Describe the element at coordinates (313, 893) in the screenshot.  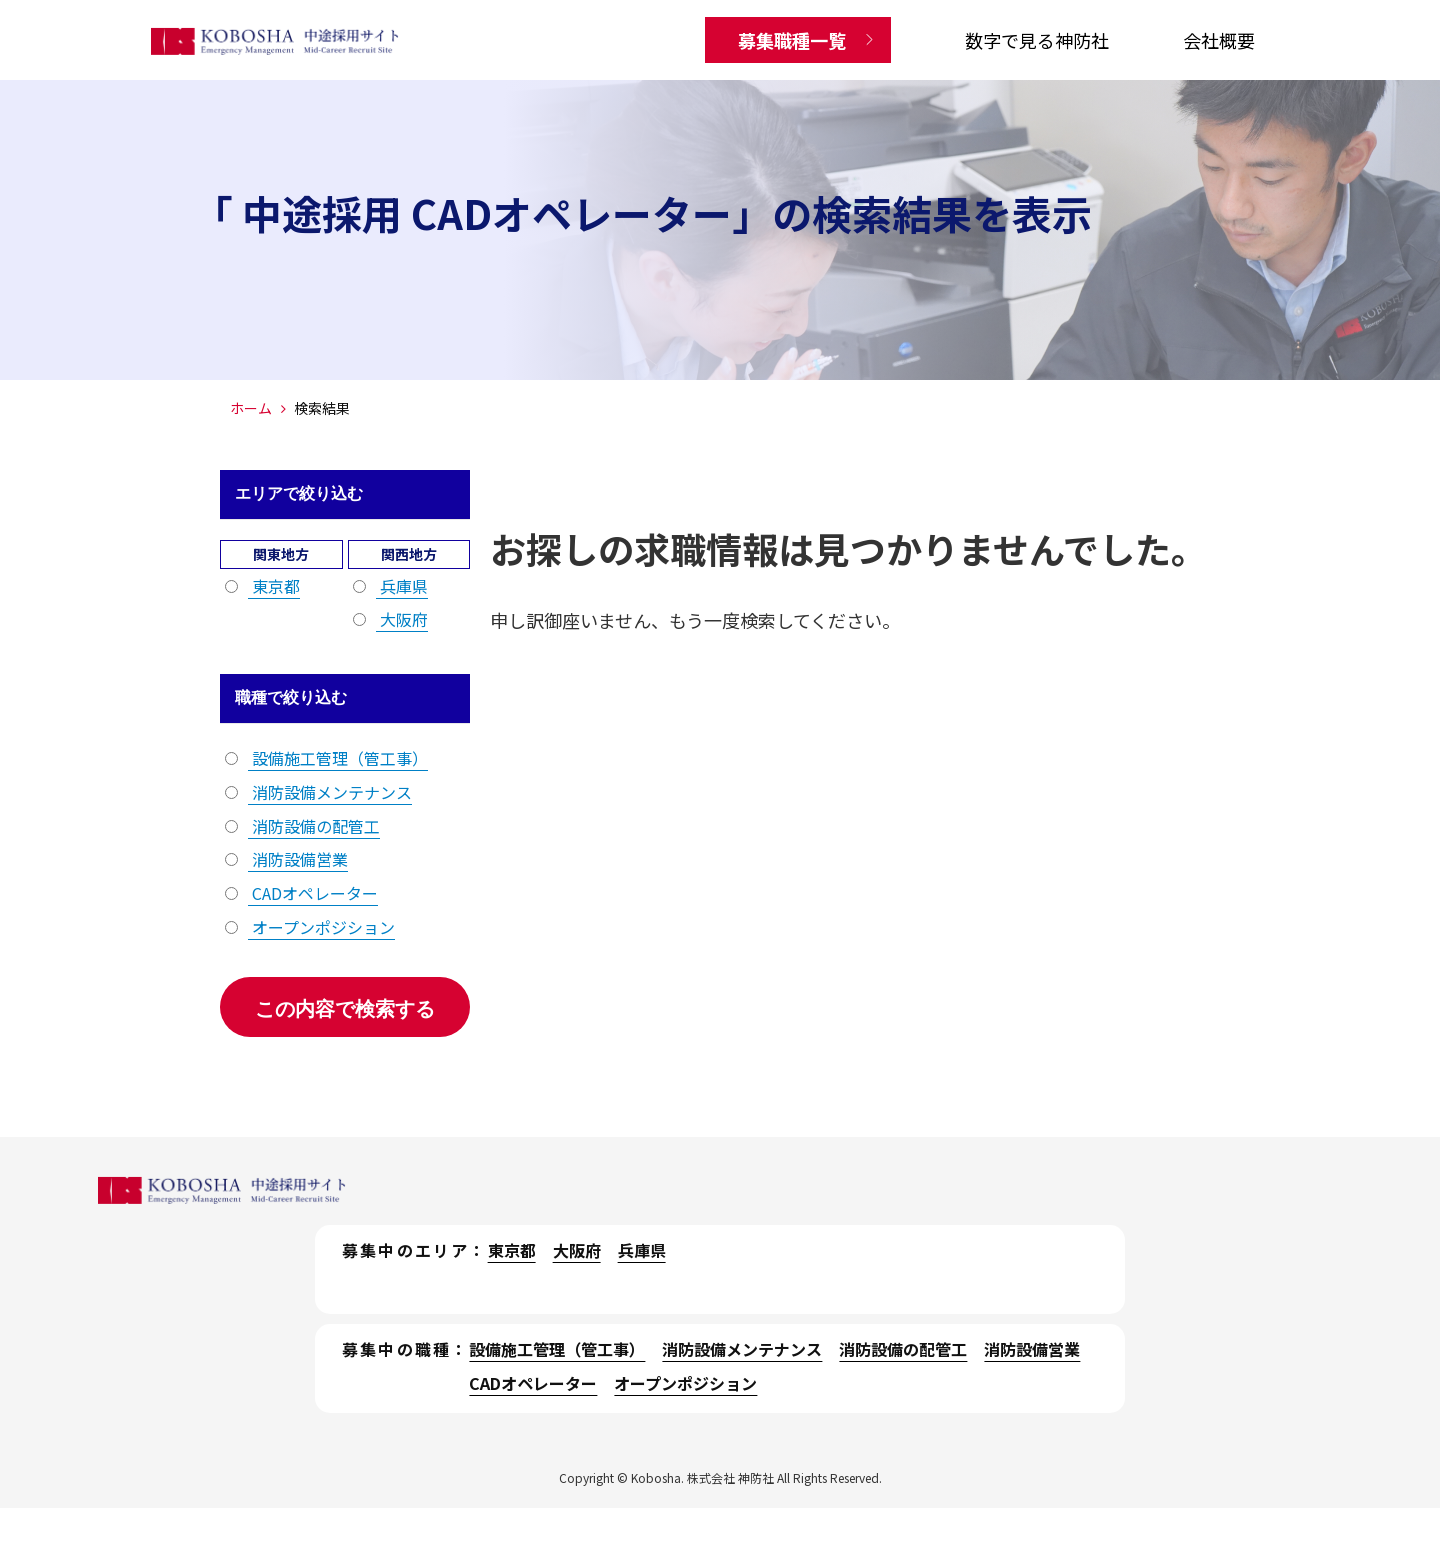
I see `CADオペレーター` at that location.